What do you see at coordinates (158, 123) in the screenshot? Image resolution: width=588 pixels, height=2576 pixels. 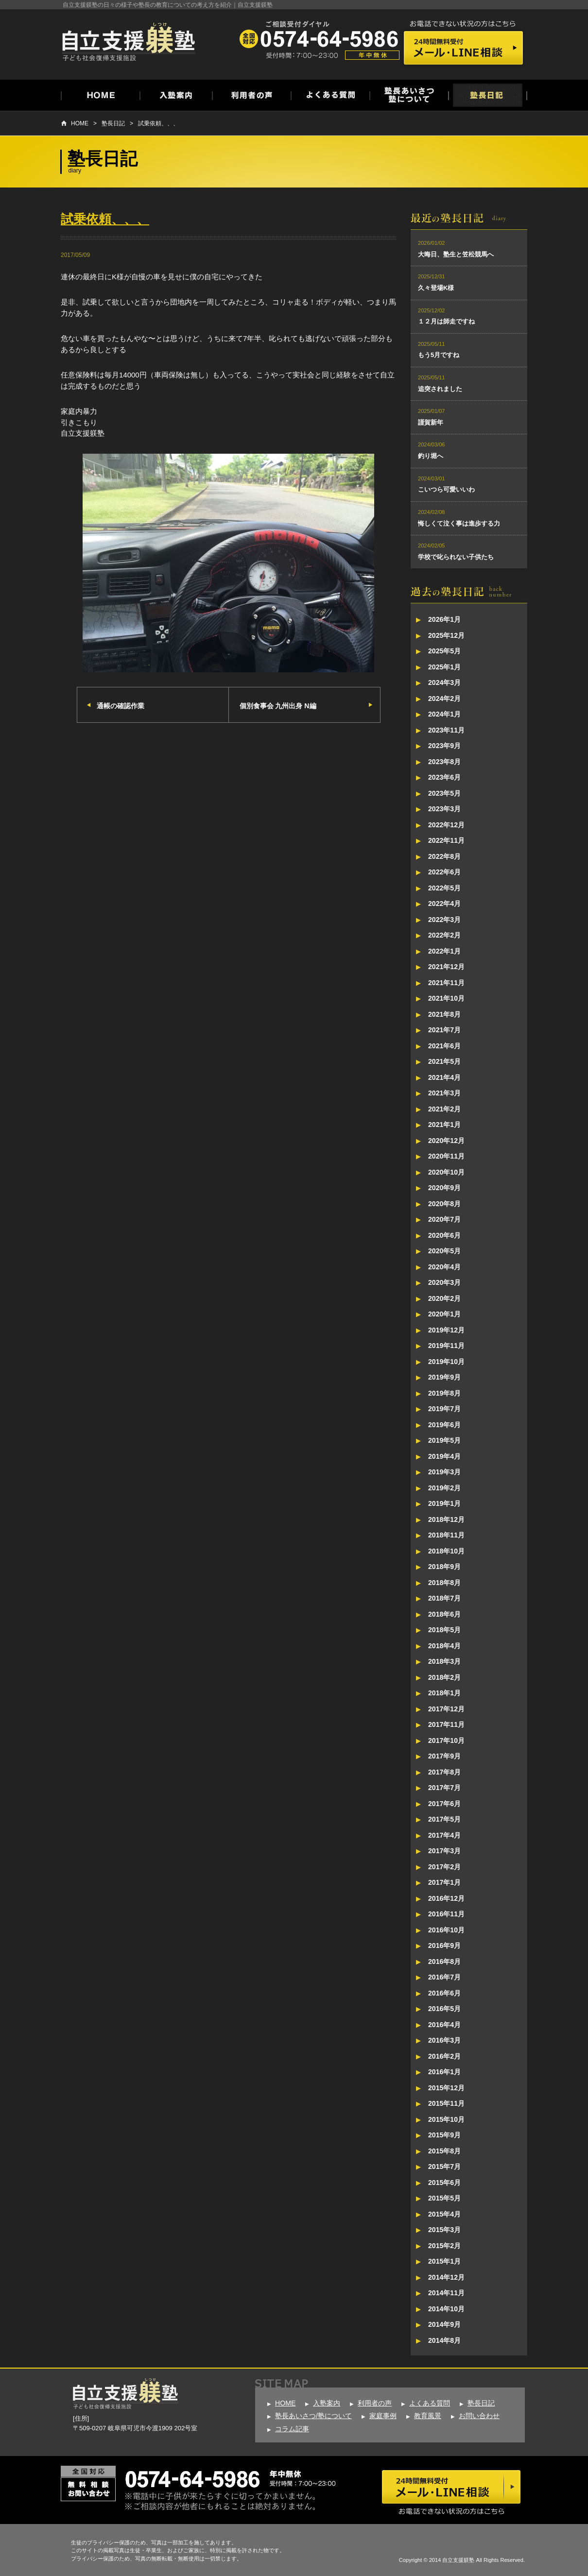 I see `試乗依頼、、、` at bounding box center [158, 123].